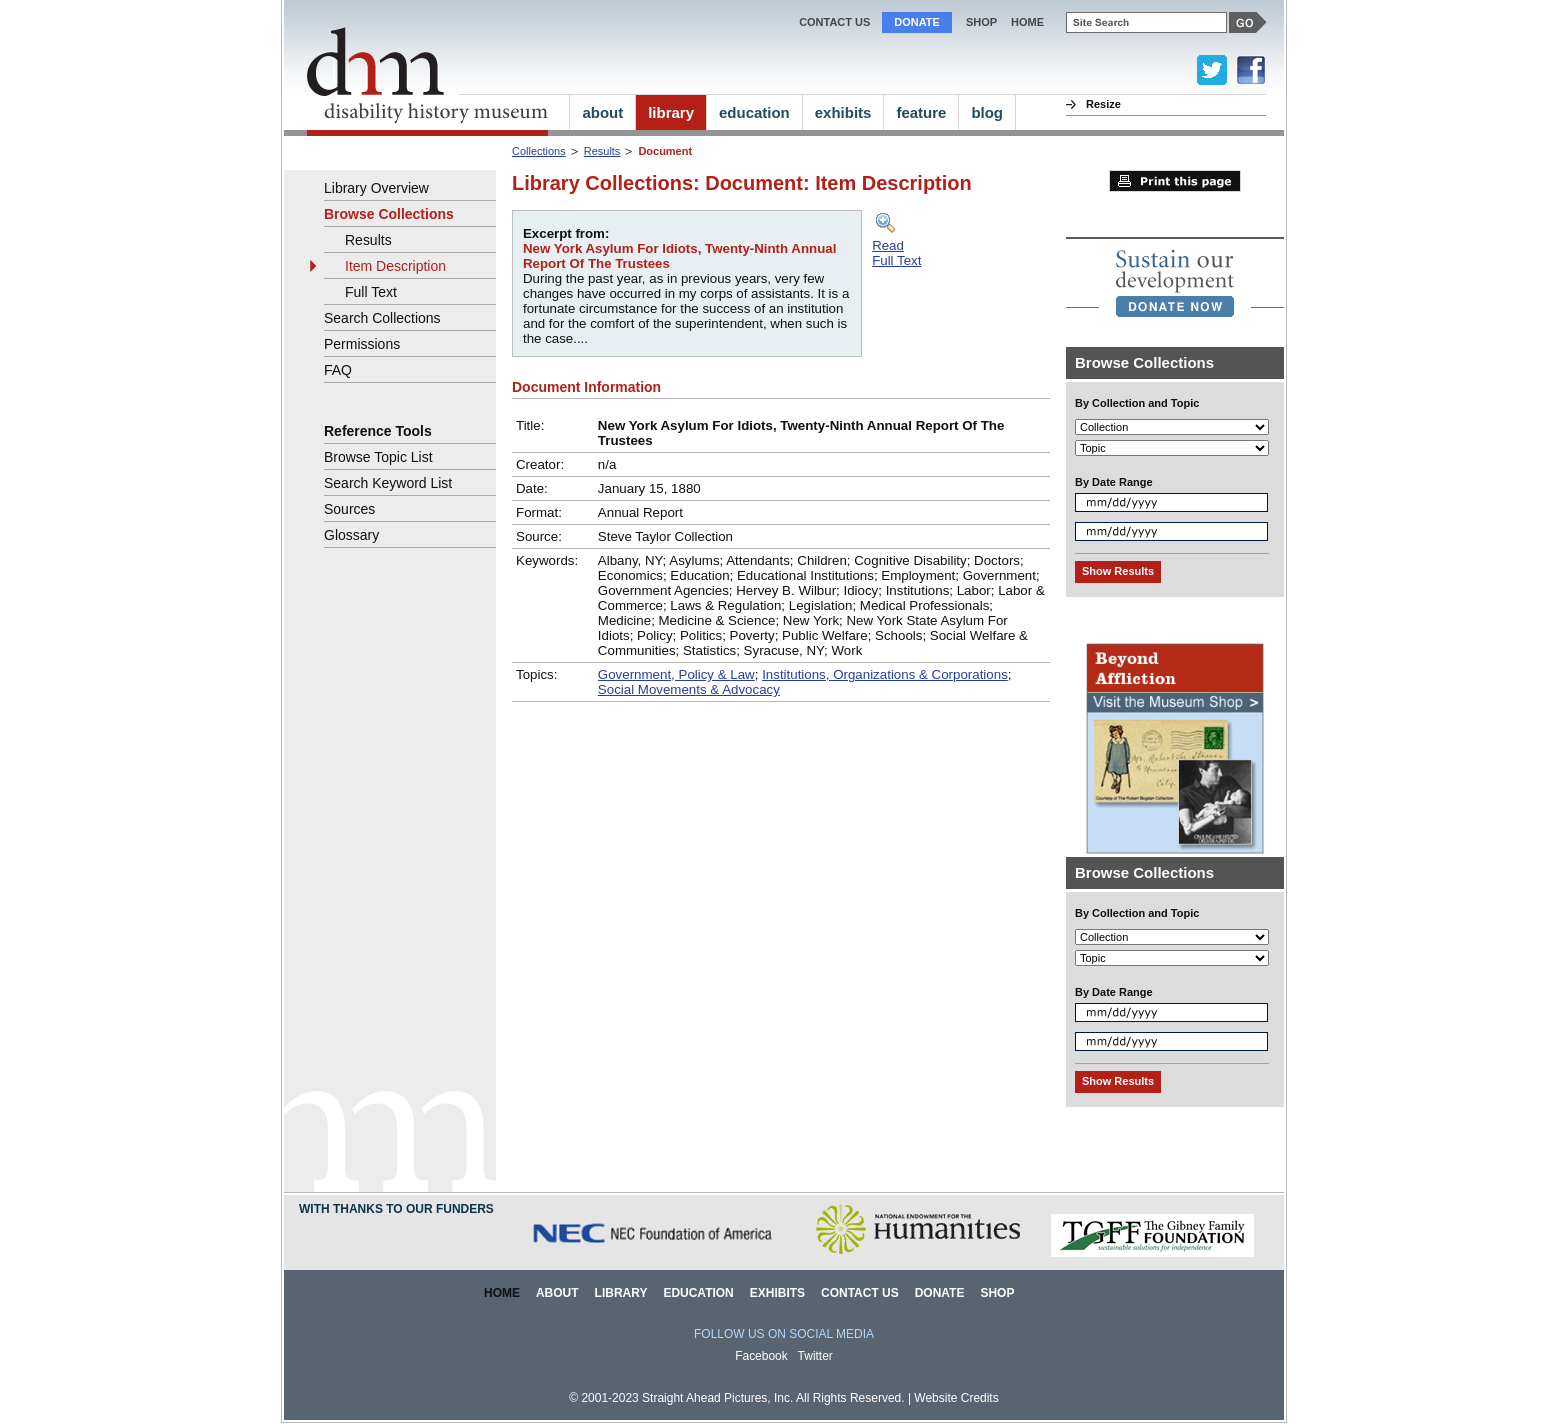 Image resolution: width=1568 pixels, height=1426 pixels. What do you see at coordinates (671, 112) in the screenshot?
I see `library` at bounding box center [671, 112].